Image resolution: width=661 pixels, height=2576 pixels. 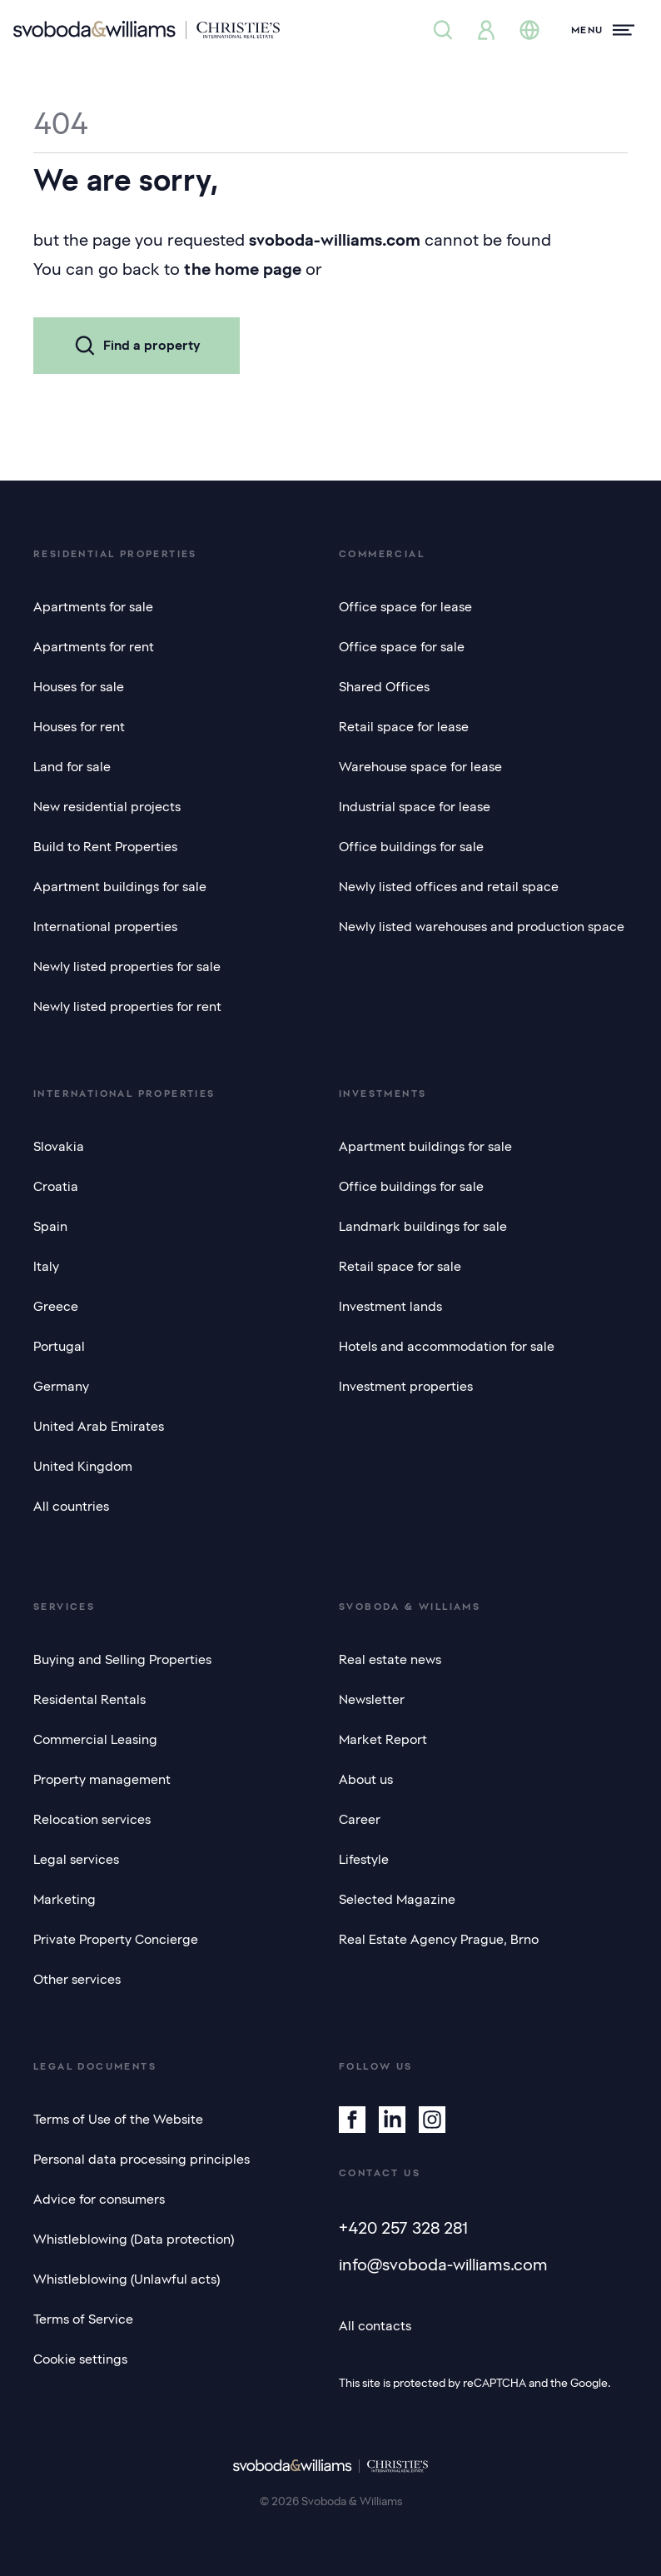 I want to click on Croatia, so click(x=55, y=1186).